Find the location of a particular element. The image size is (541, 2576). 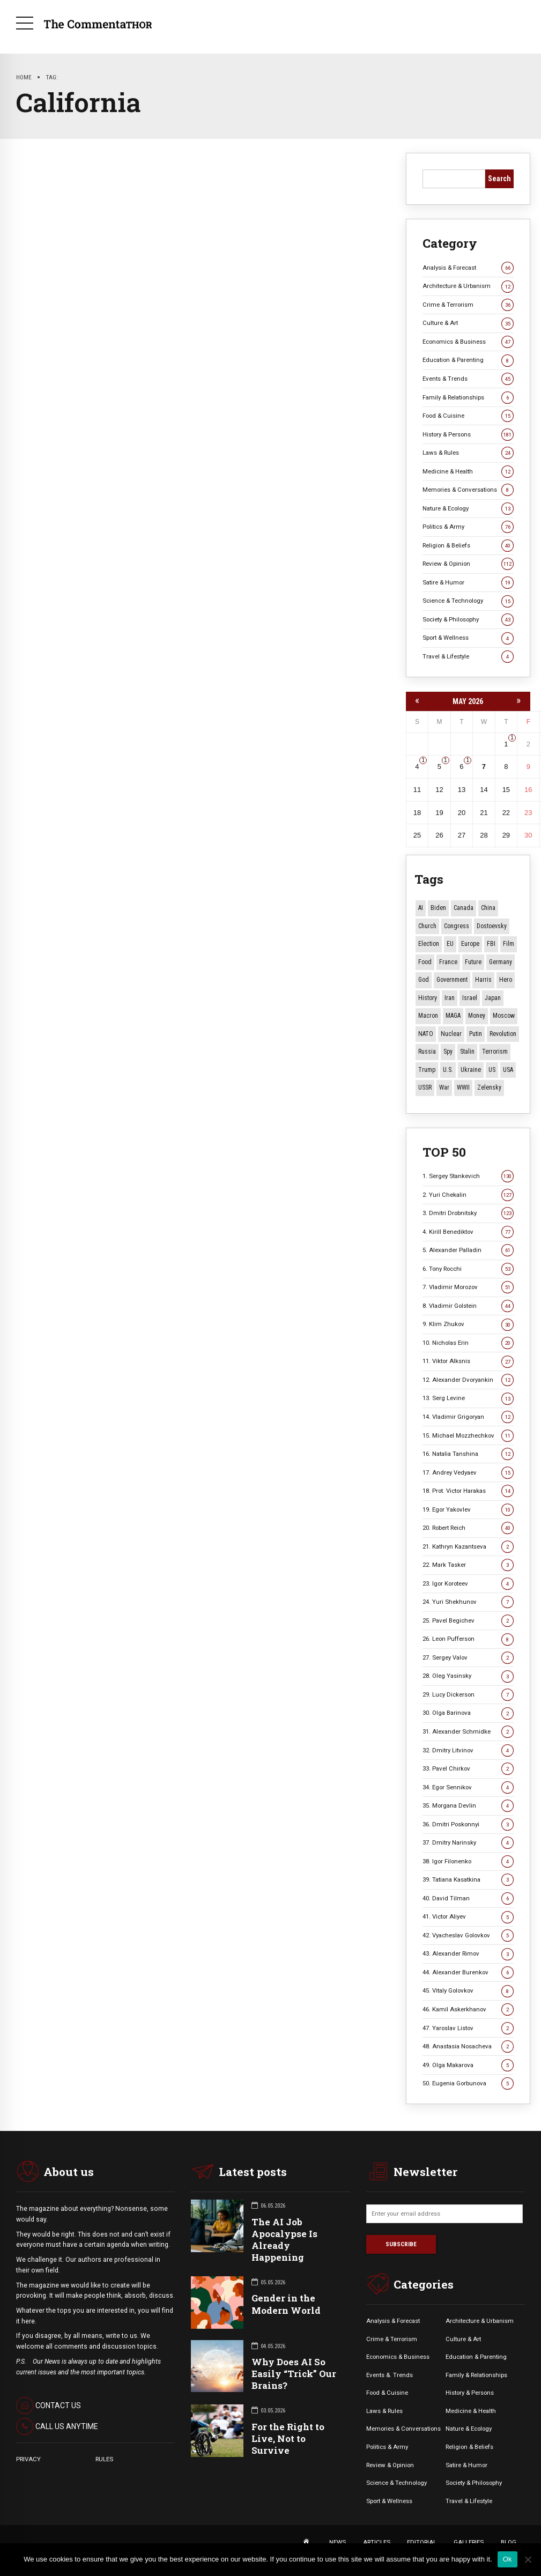

MAGA [MAGA (12 items)] is located at coordinates (453, 1015).